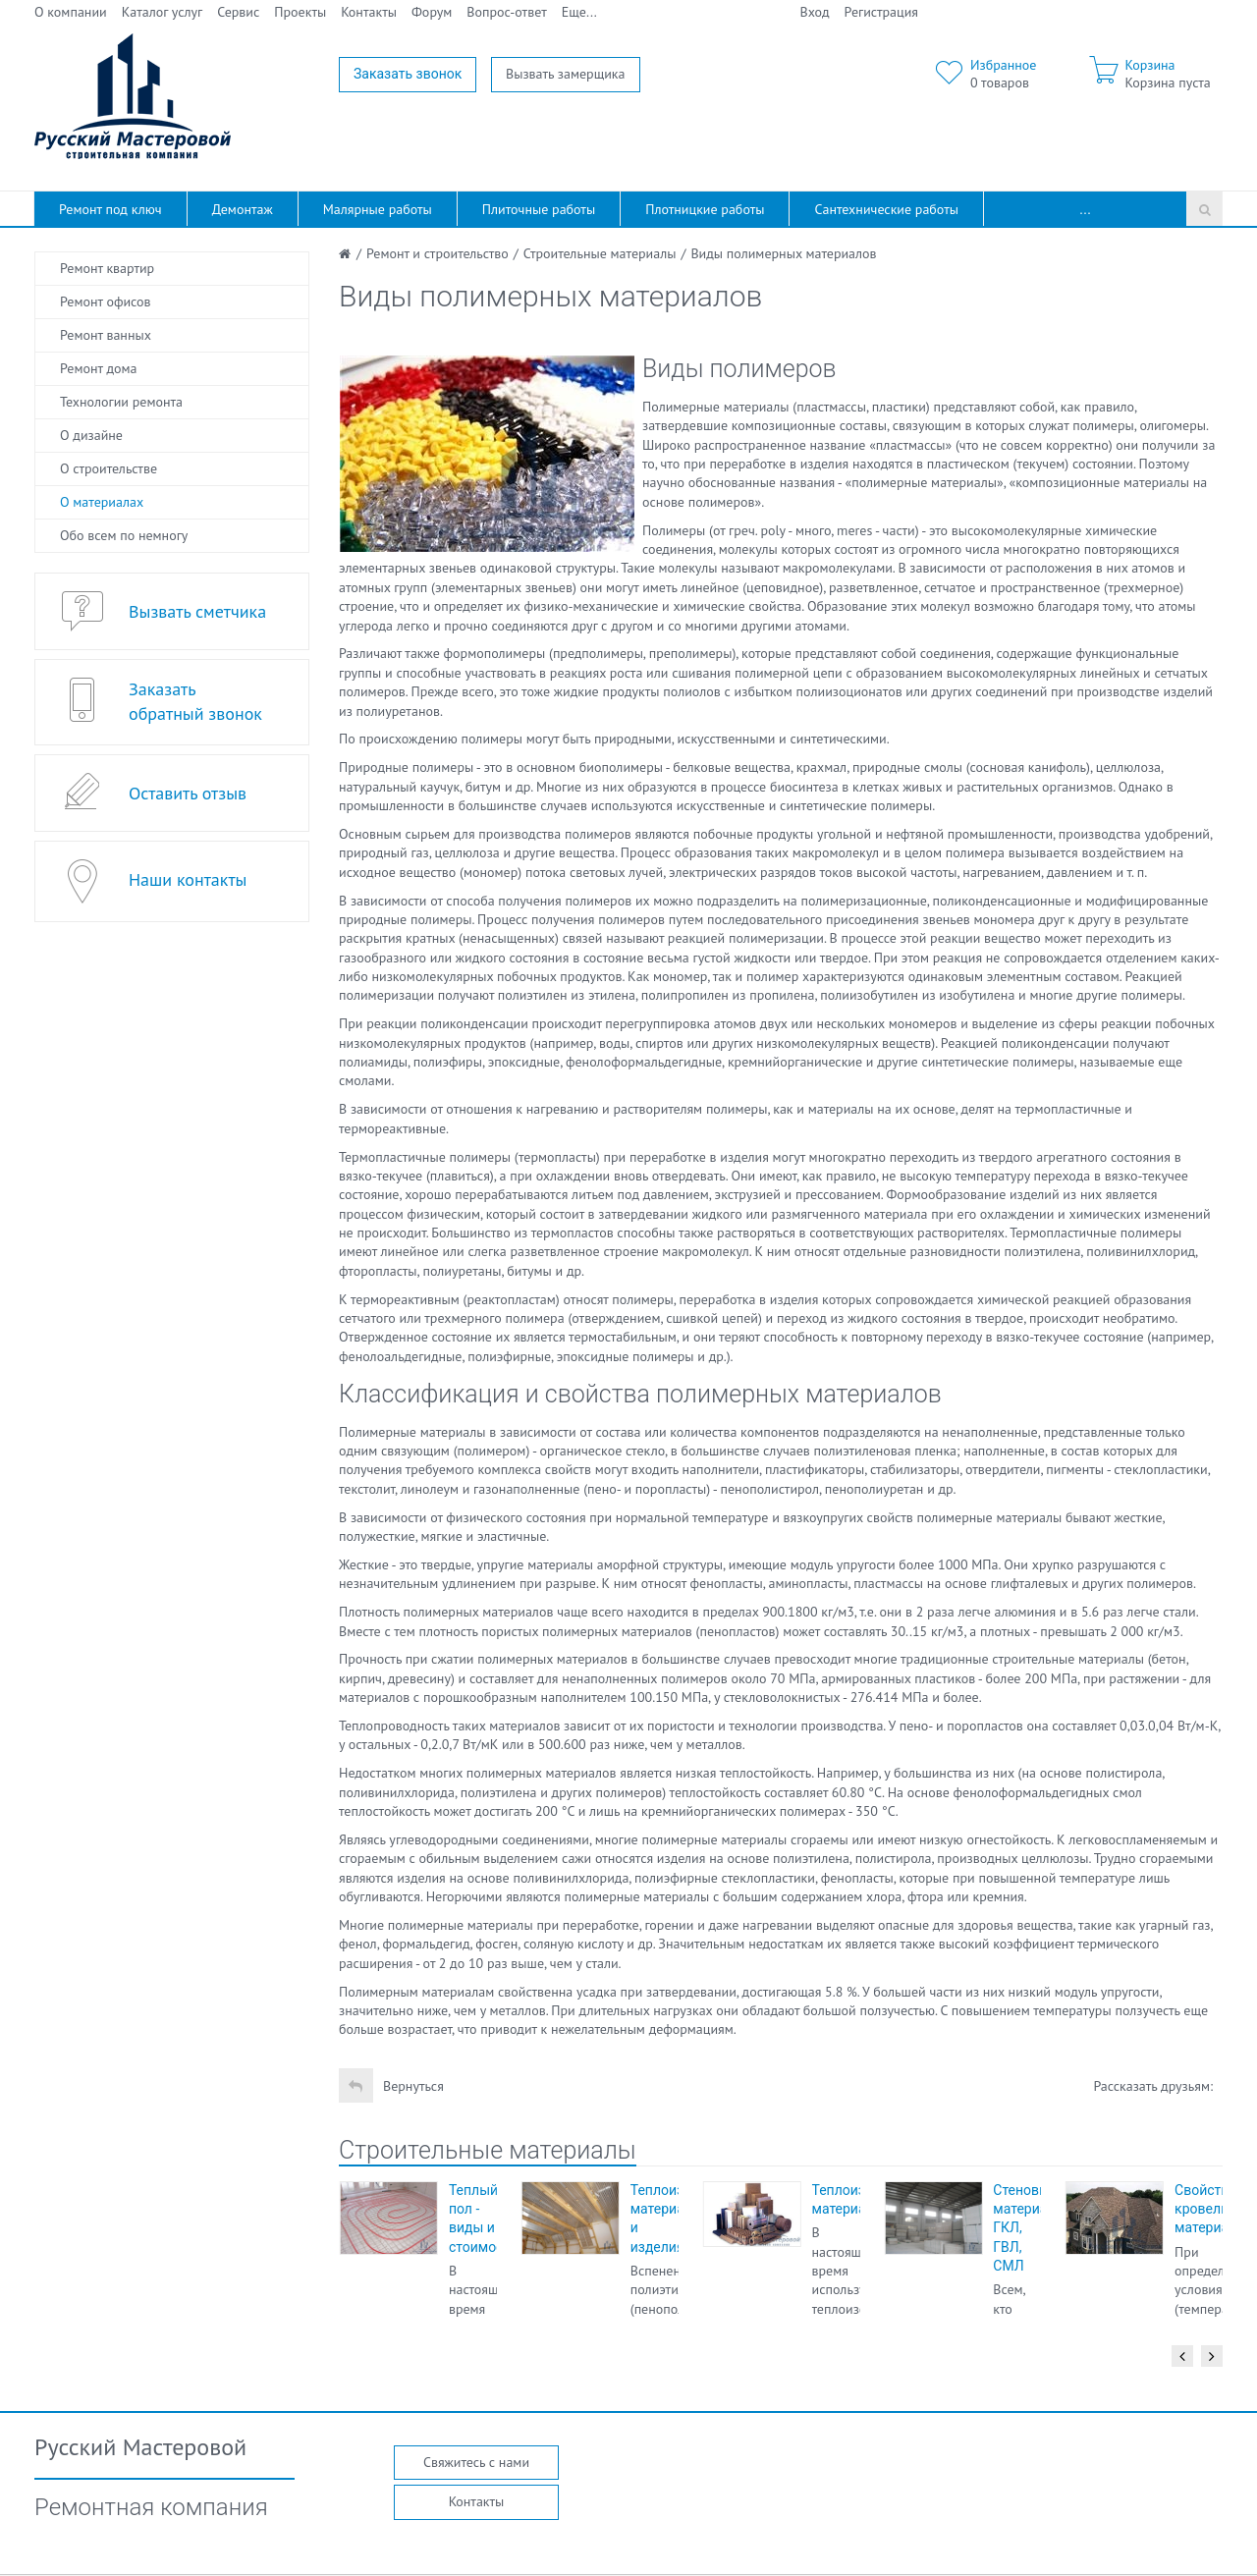 Image resolution: width=1257 pixels, height=2576 pixels. What do you see at coordinates (110, 209) in the screenshot?
I see `Ремонт под ключ` at bounding box center [110, 209].